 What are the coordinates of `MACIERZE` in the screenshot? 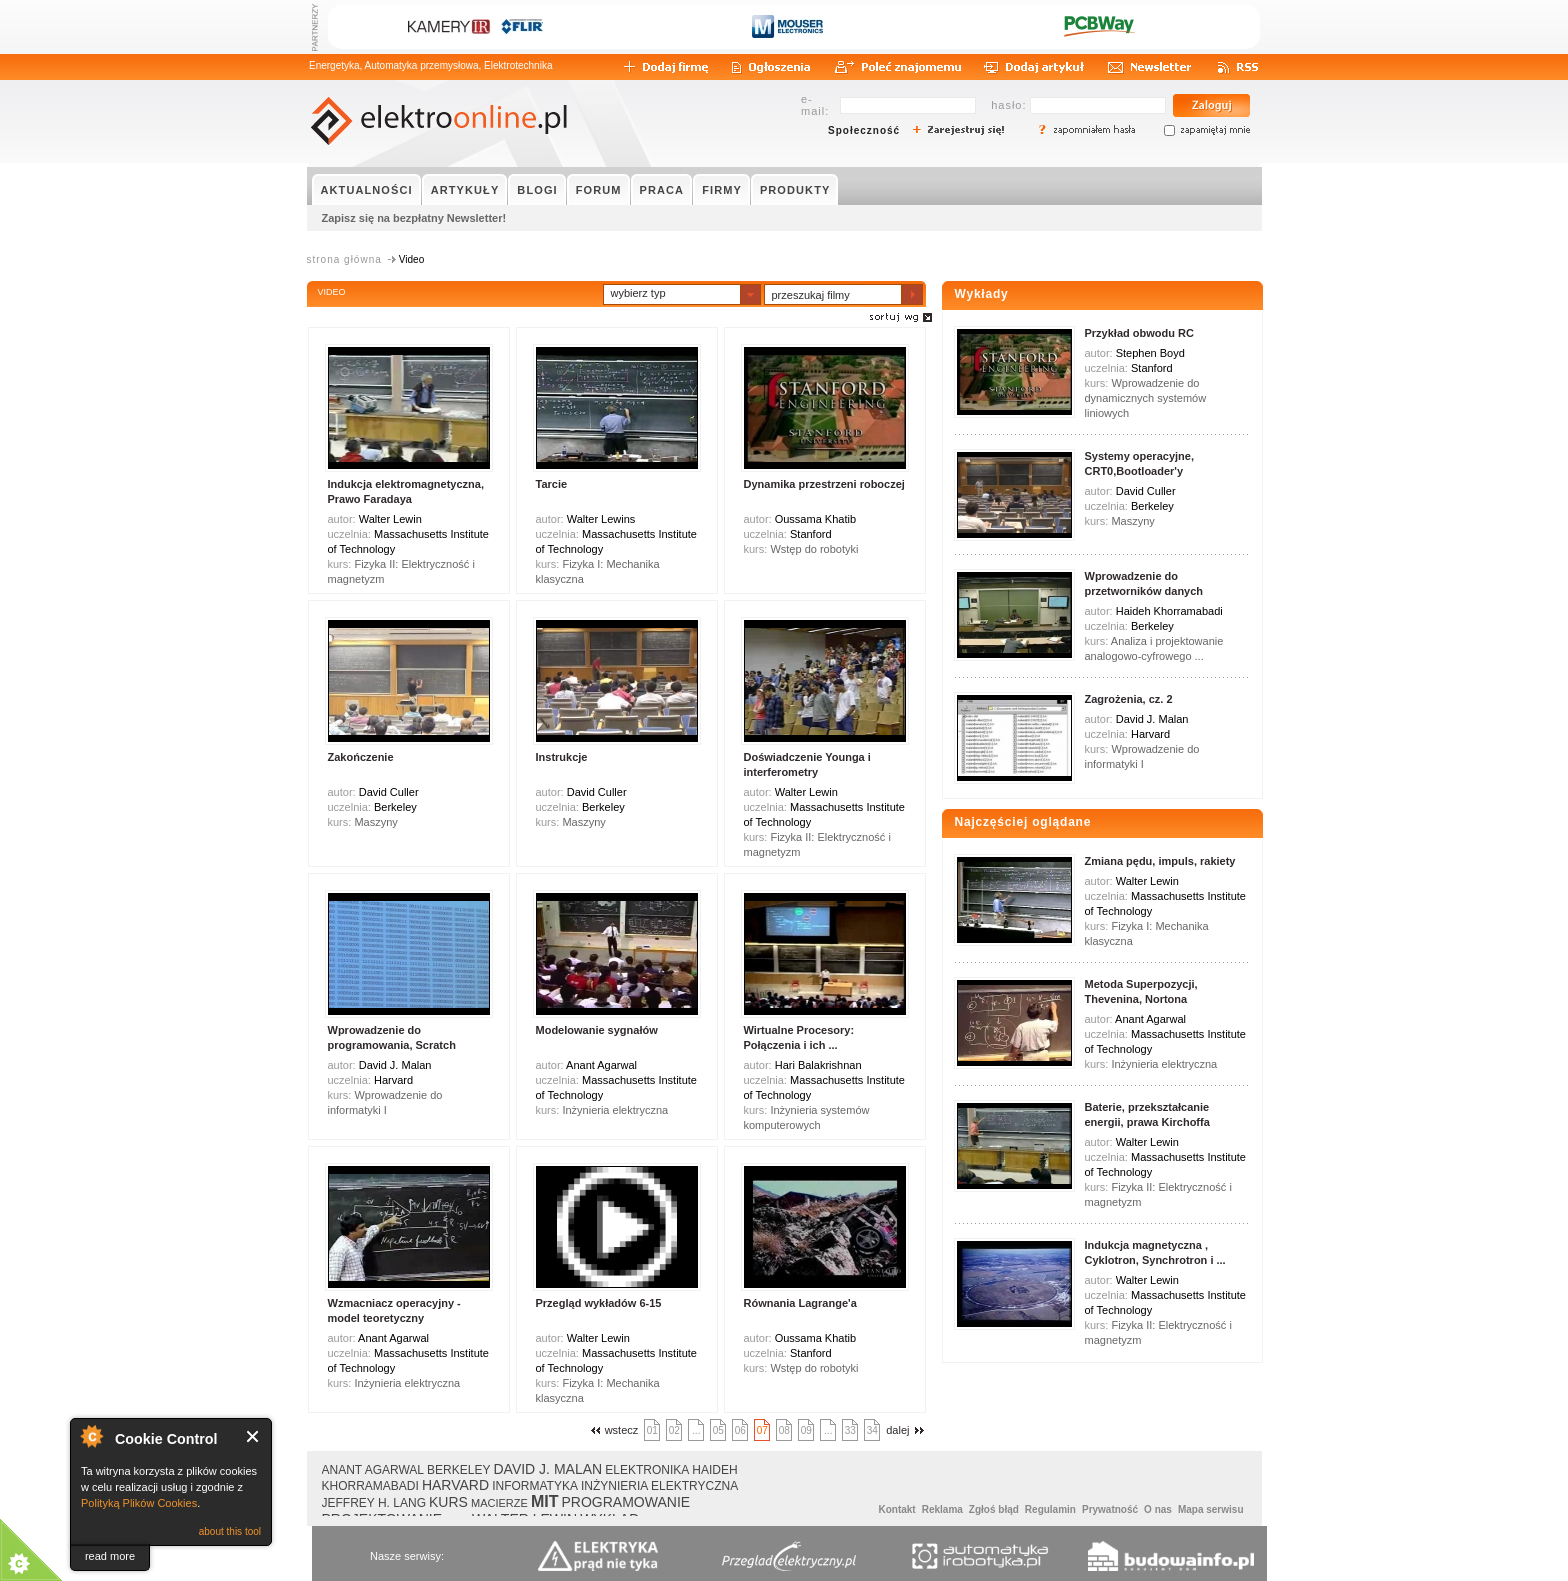 It's located at (499, 1503).